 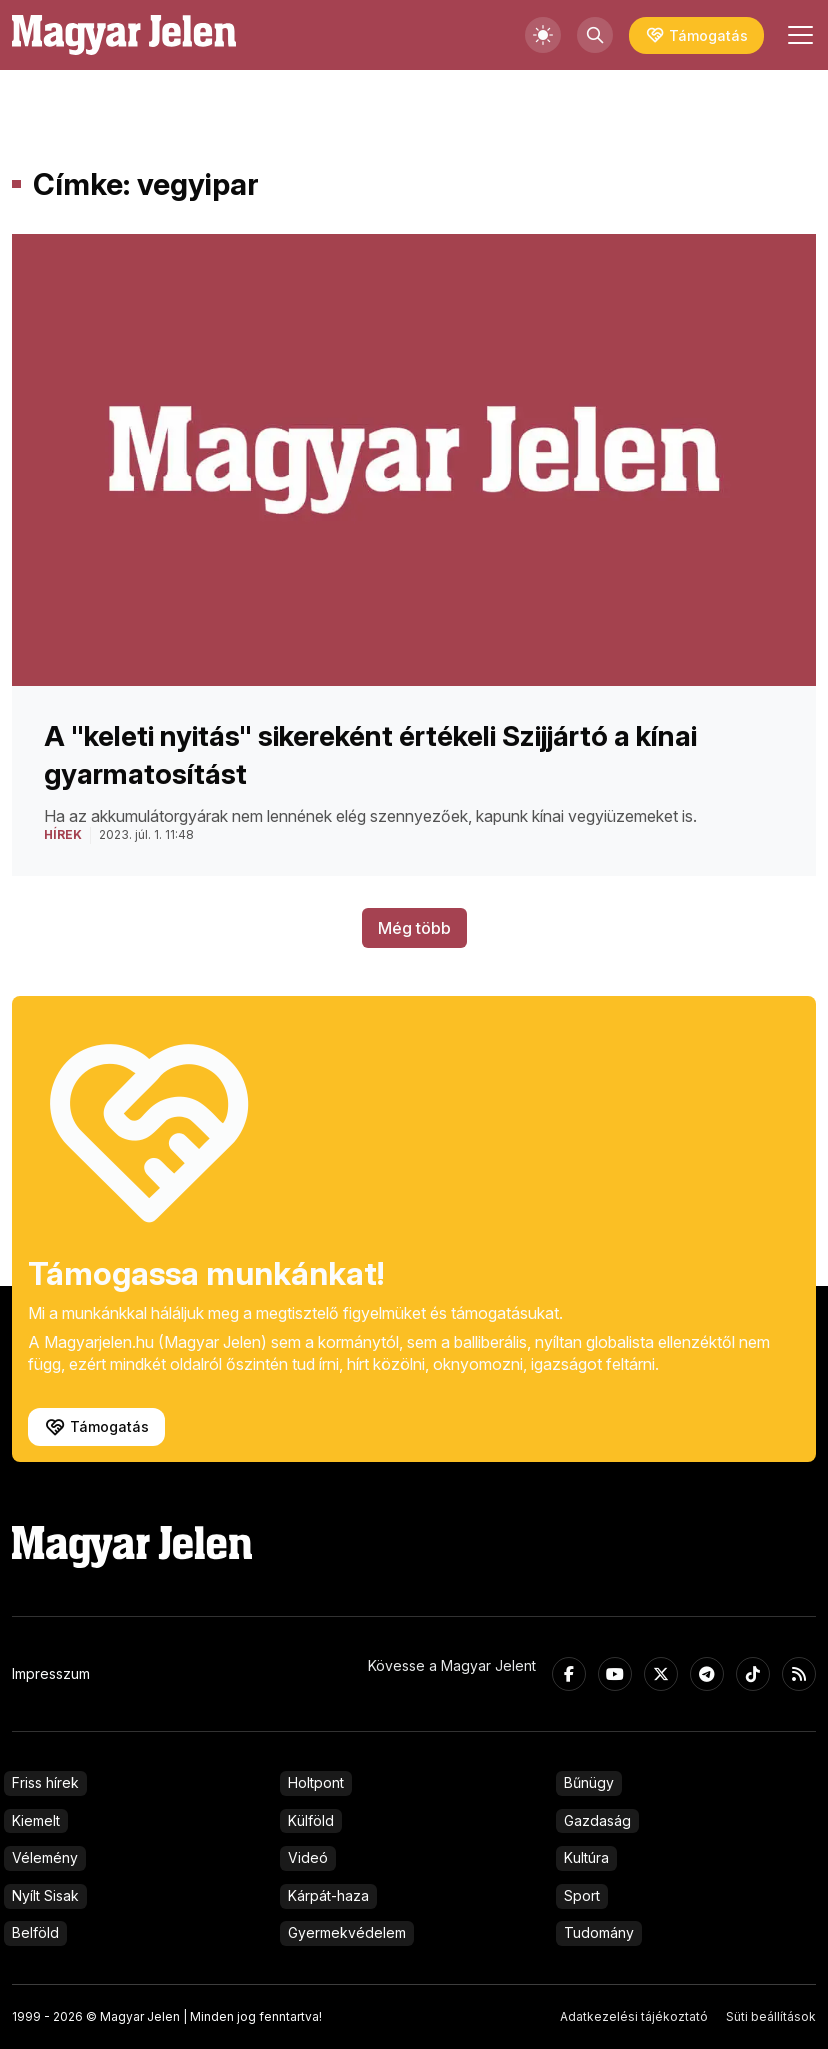 What do you see at coordinates (316, 1782) in the screenshot?
I see `Holtpont` at bounding box center [316, 1782].